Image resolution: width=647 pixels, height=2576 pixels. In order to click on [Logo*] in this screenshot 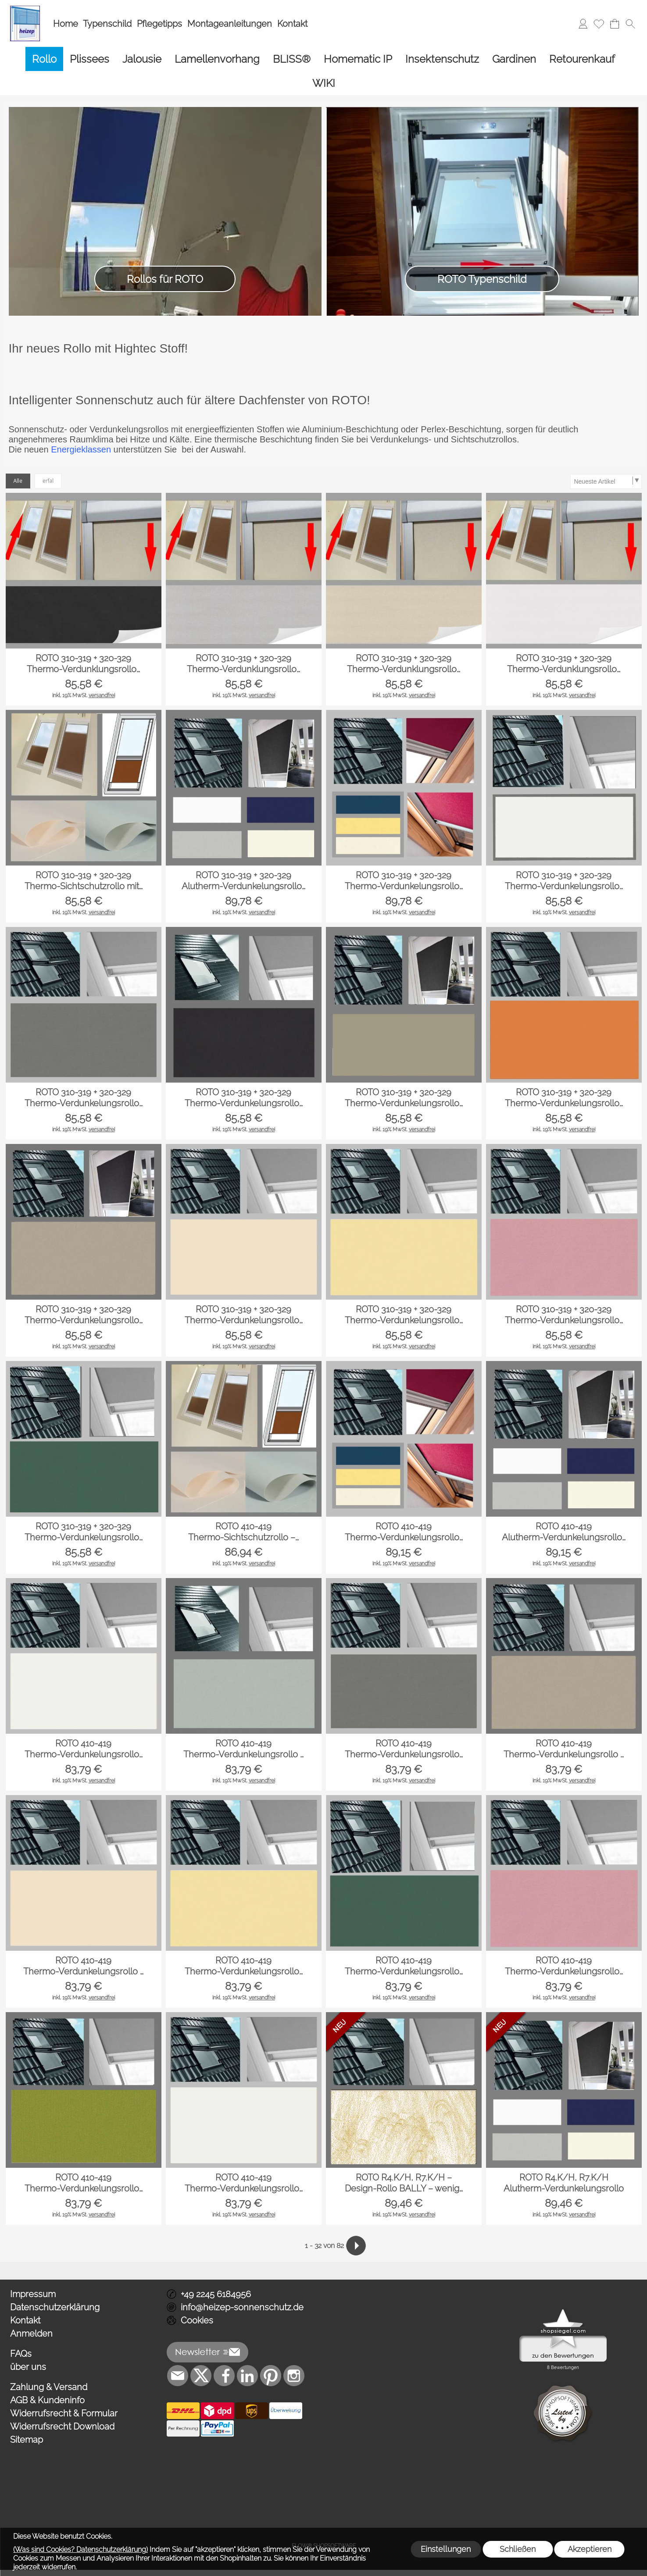, I will do `click(25, 9)`.